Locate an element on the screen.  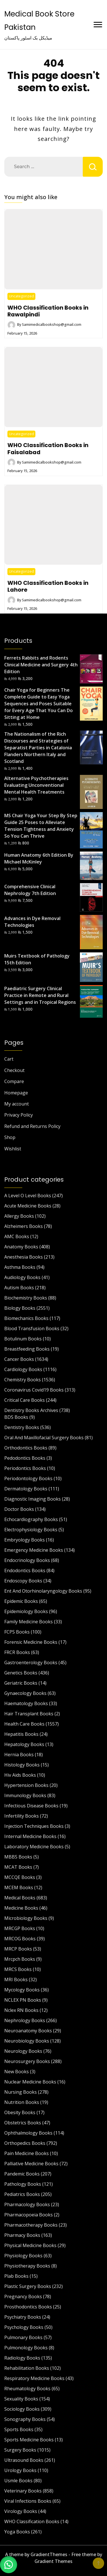
Orthodontics Books is located at coordinates (25, 1448).